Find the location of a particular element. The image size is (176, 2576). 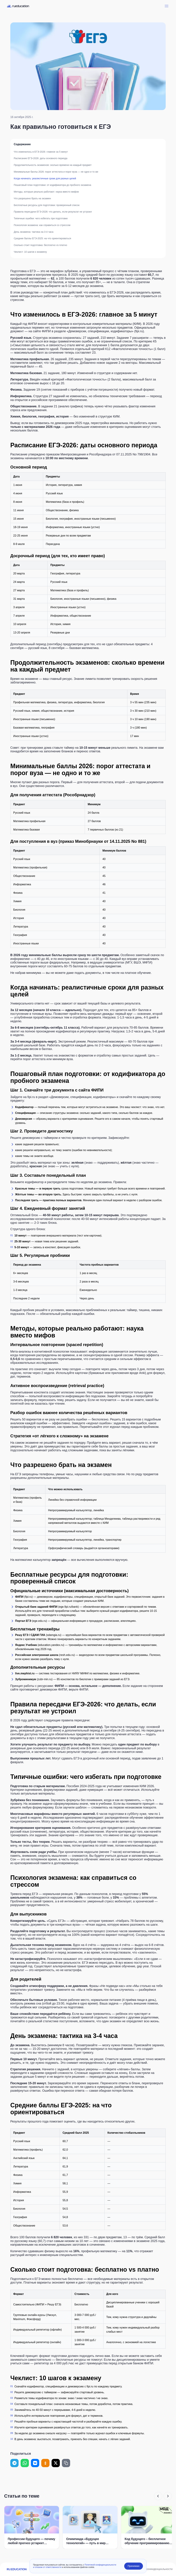

Бесплатные ресурсы для подготовки: проверенный список is located at coordinates (46, 205).